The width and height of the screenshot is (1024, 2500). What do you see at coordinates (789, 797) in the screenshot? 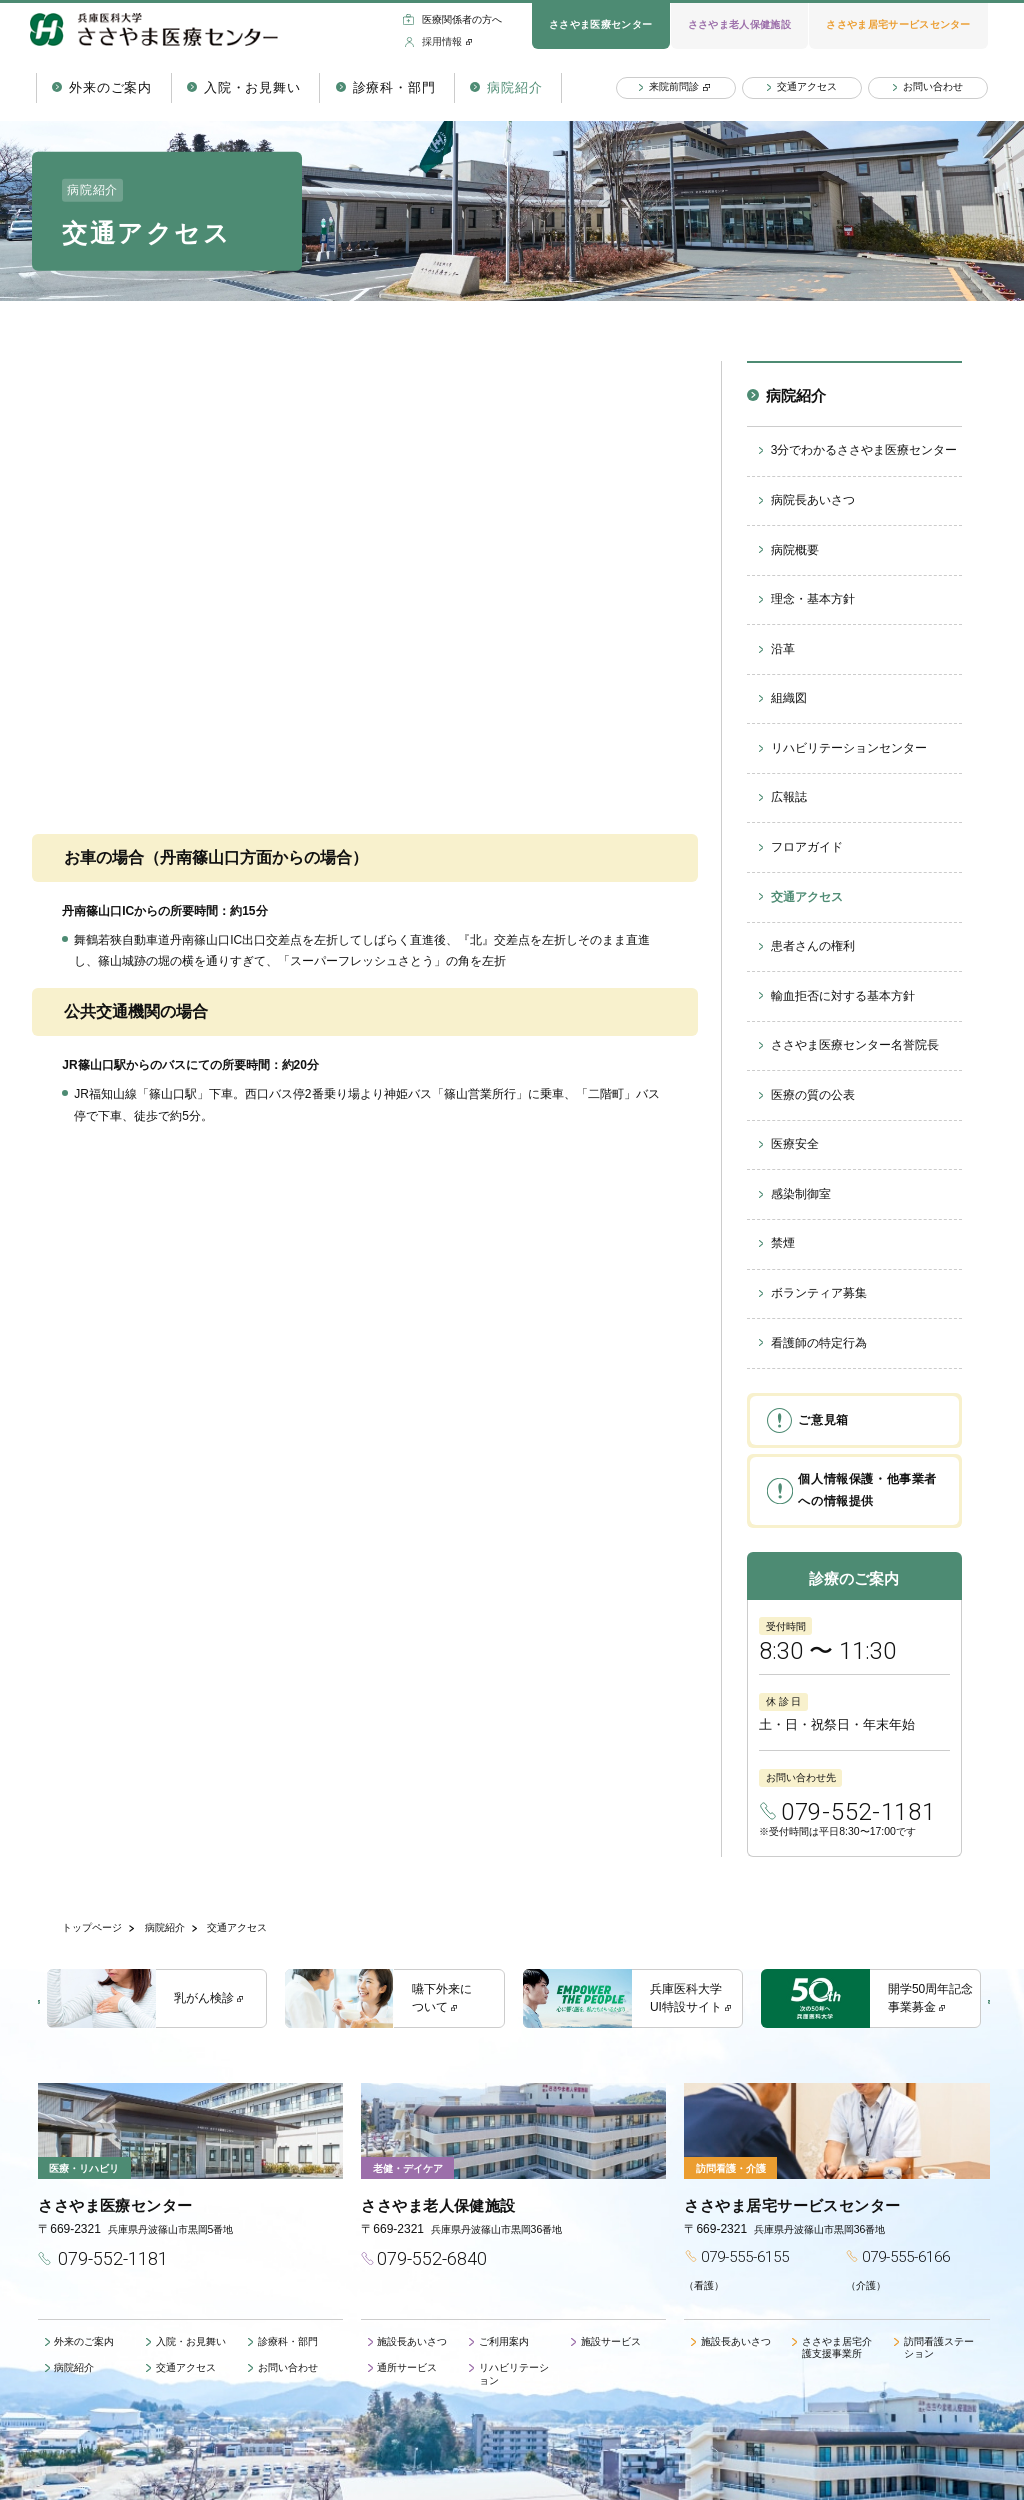
I see `広報誌` at bounding box center [789, 797].